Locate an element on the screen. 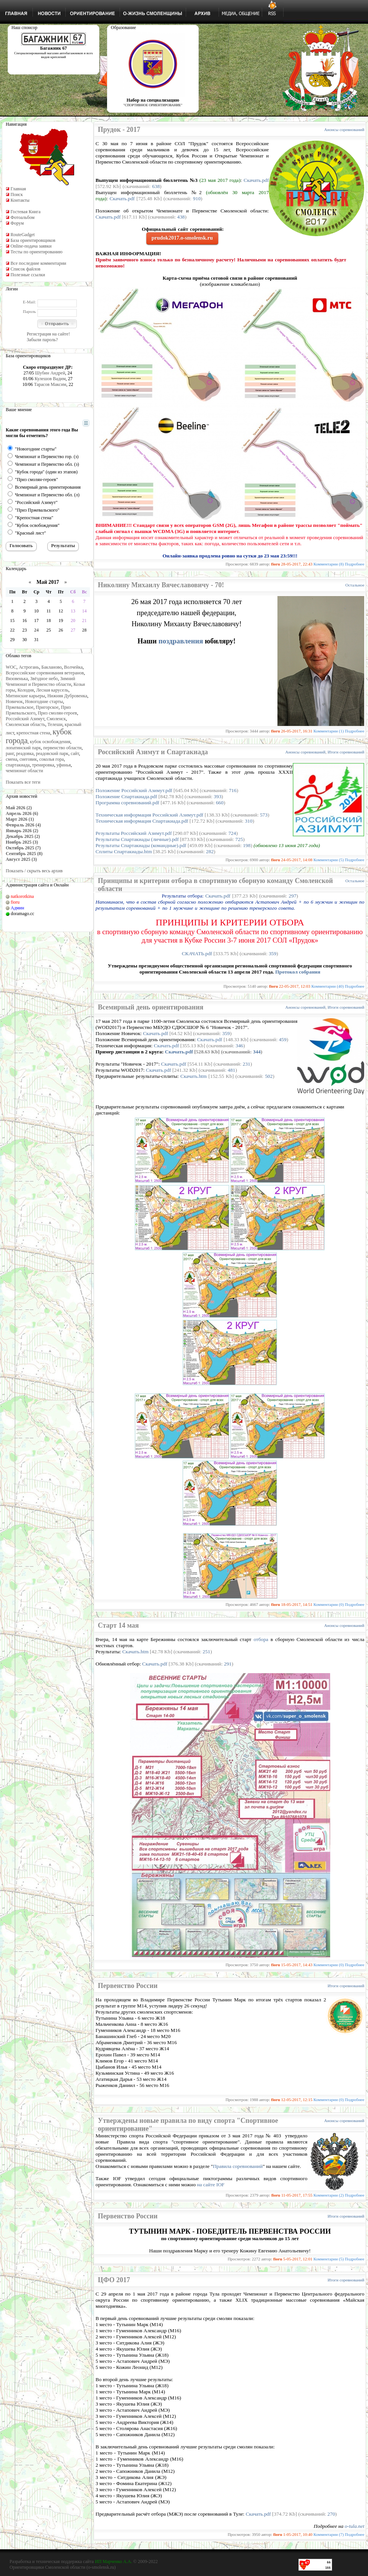  База ориентировщиков is located at coordinates (32, 240).